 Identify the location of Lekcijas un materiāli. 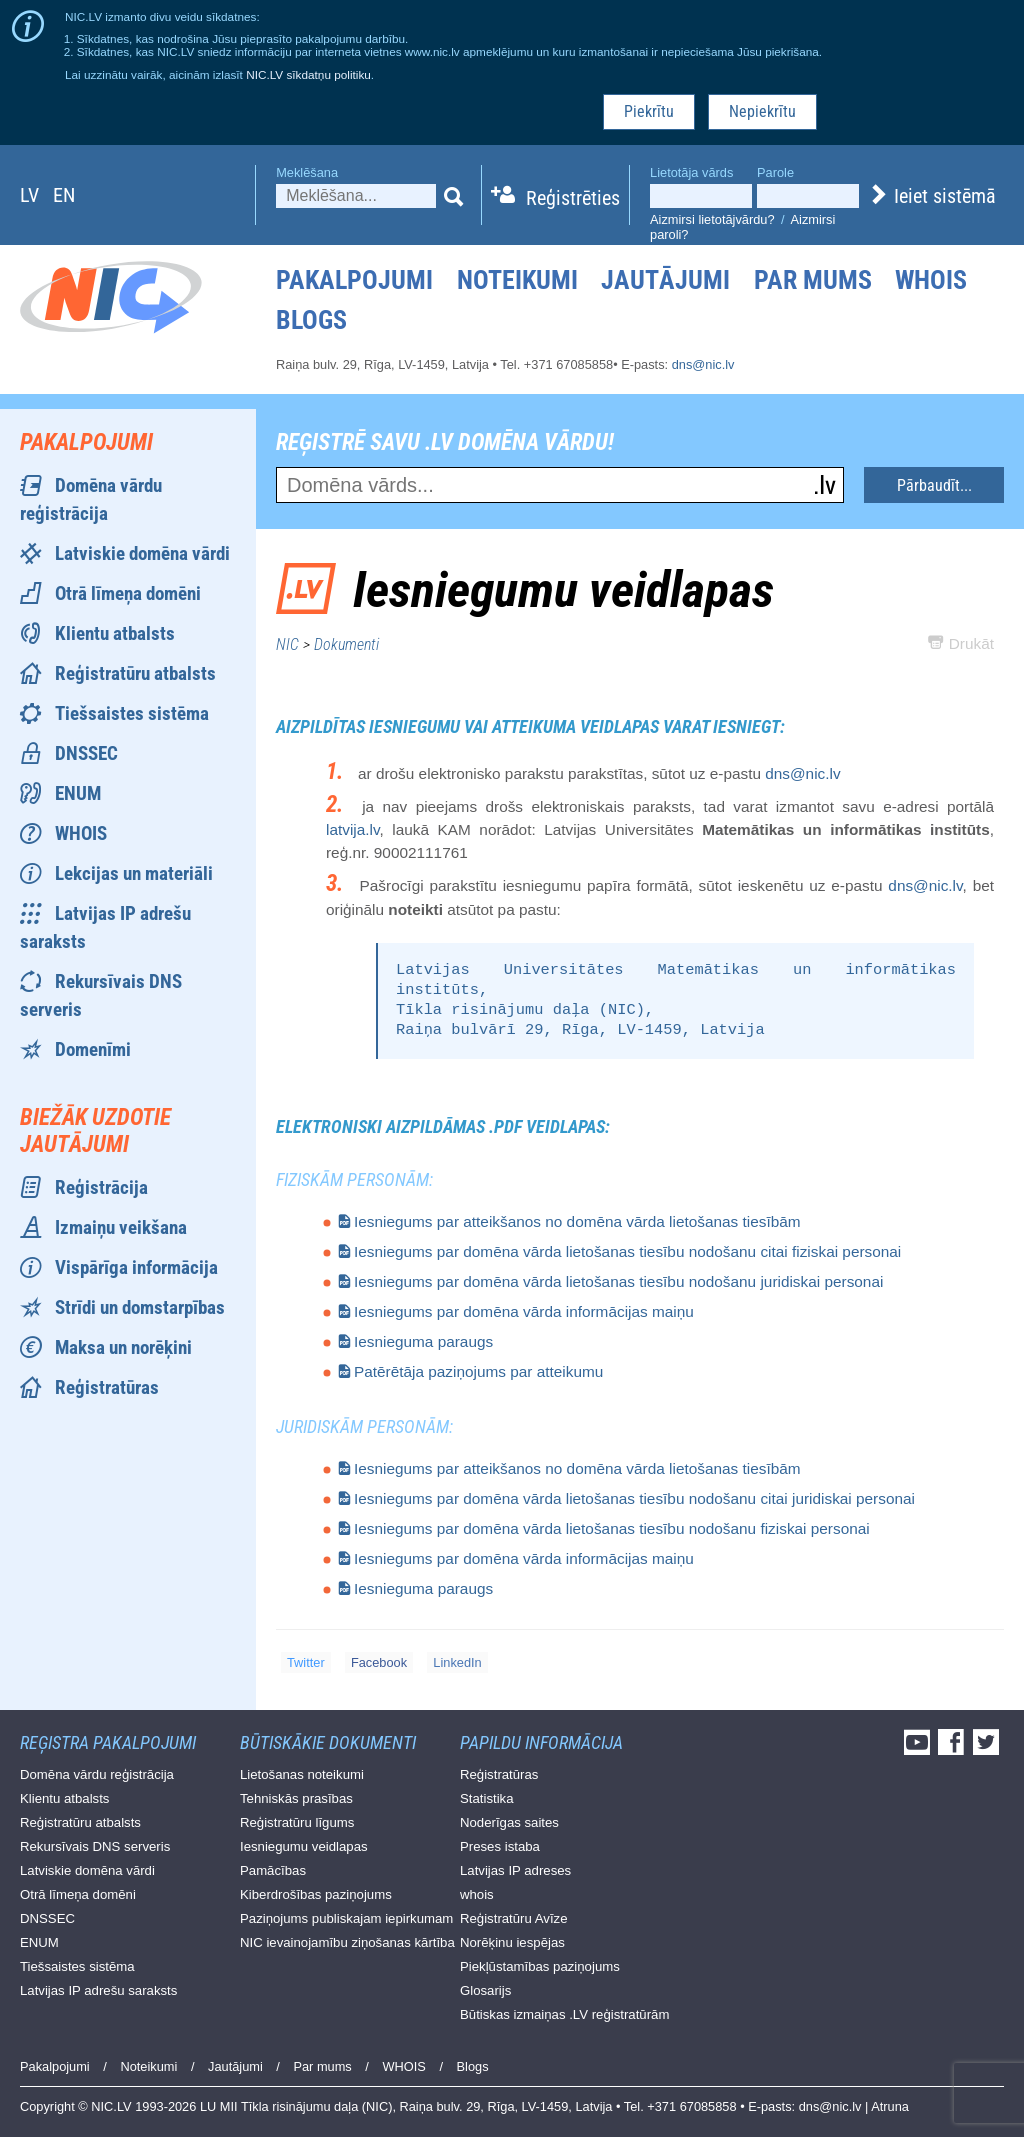
(134, 873).